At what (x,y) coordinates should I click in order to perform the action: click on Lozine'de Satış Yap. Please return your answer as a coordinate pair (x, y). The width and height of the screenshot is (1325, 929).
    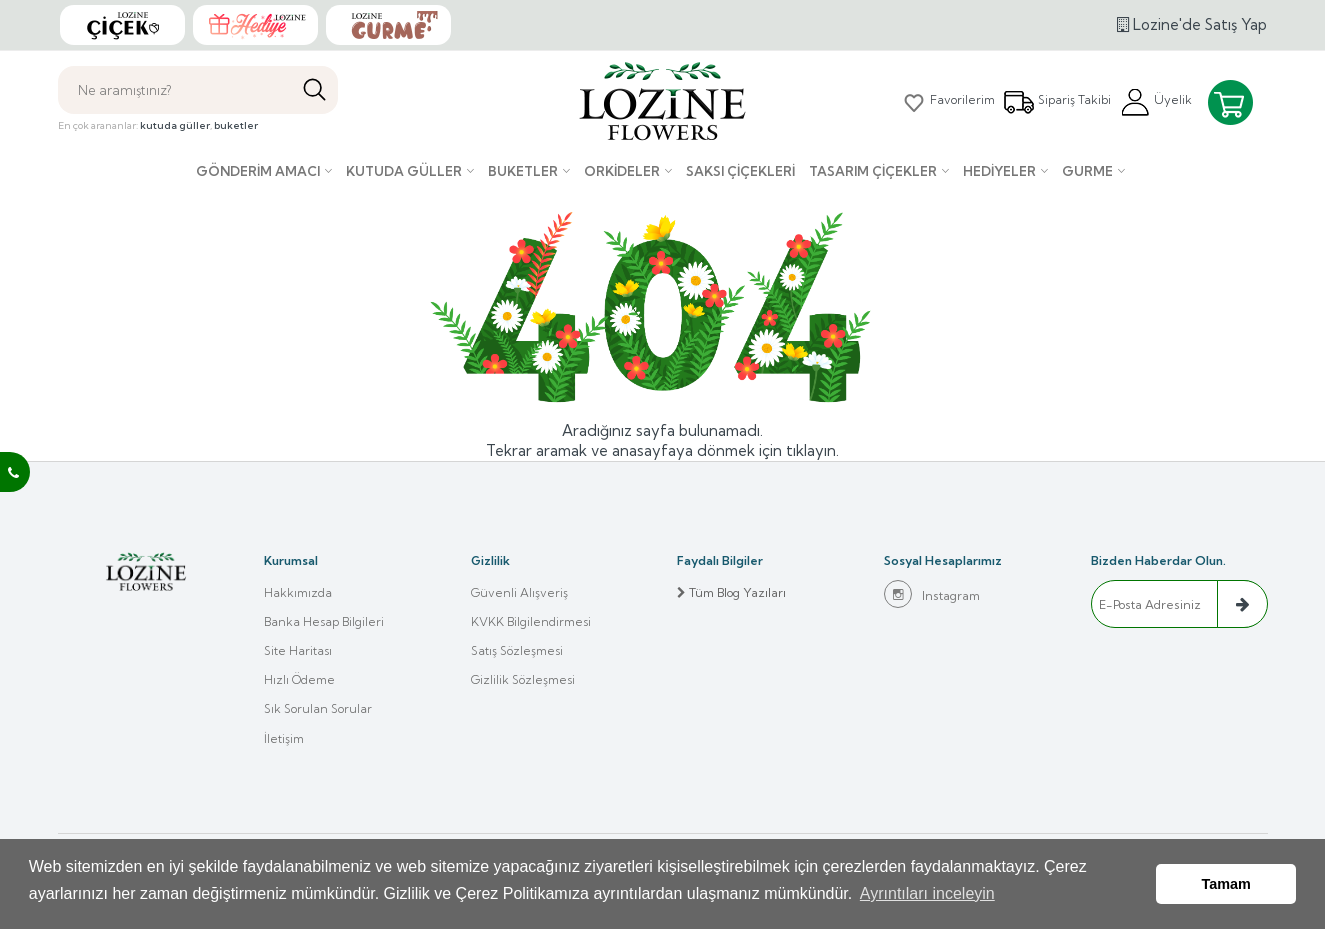
    Looking at the image, I should click on (1192, 24).